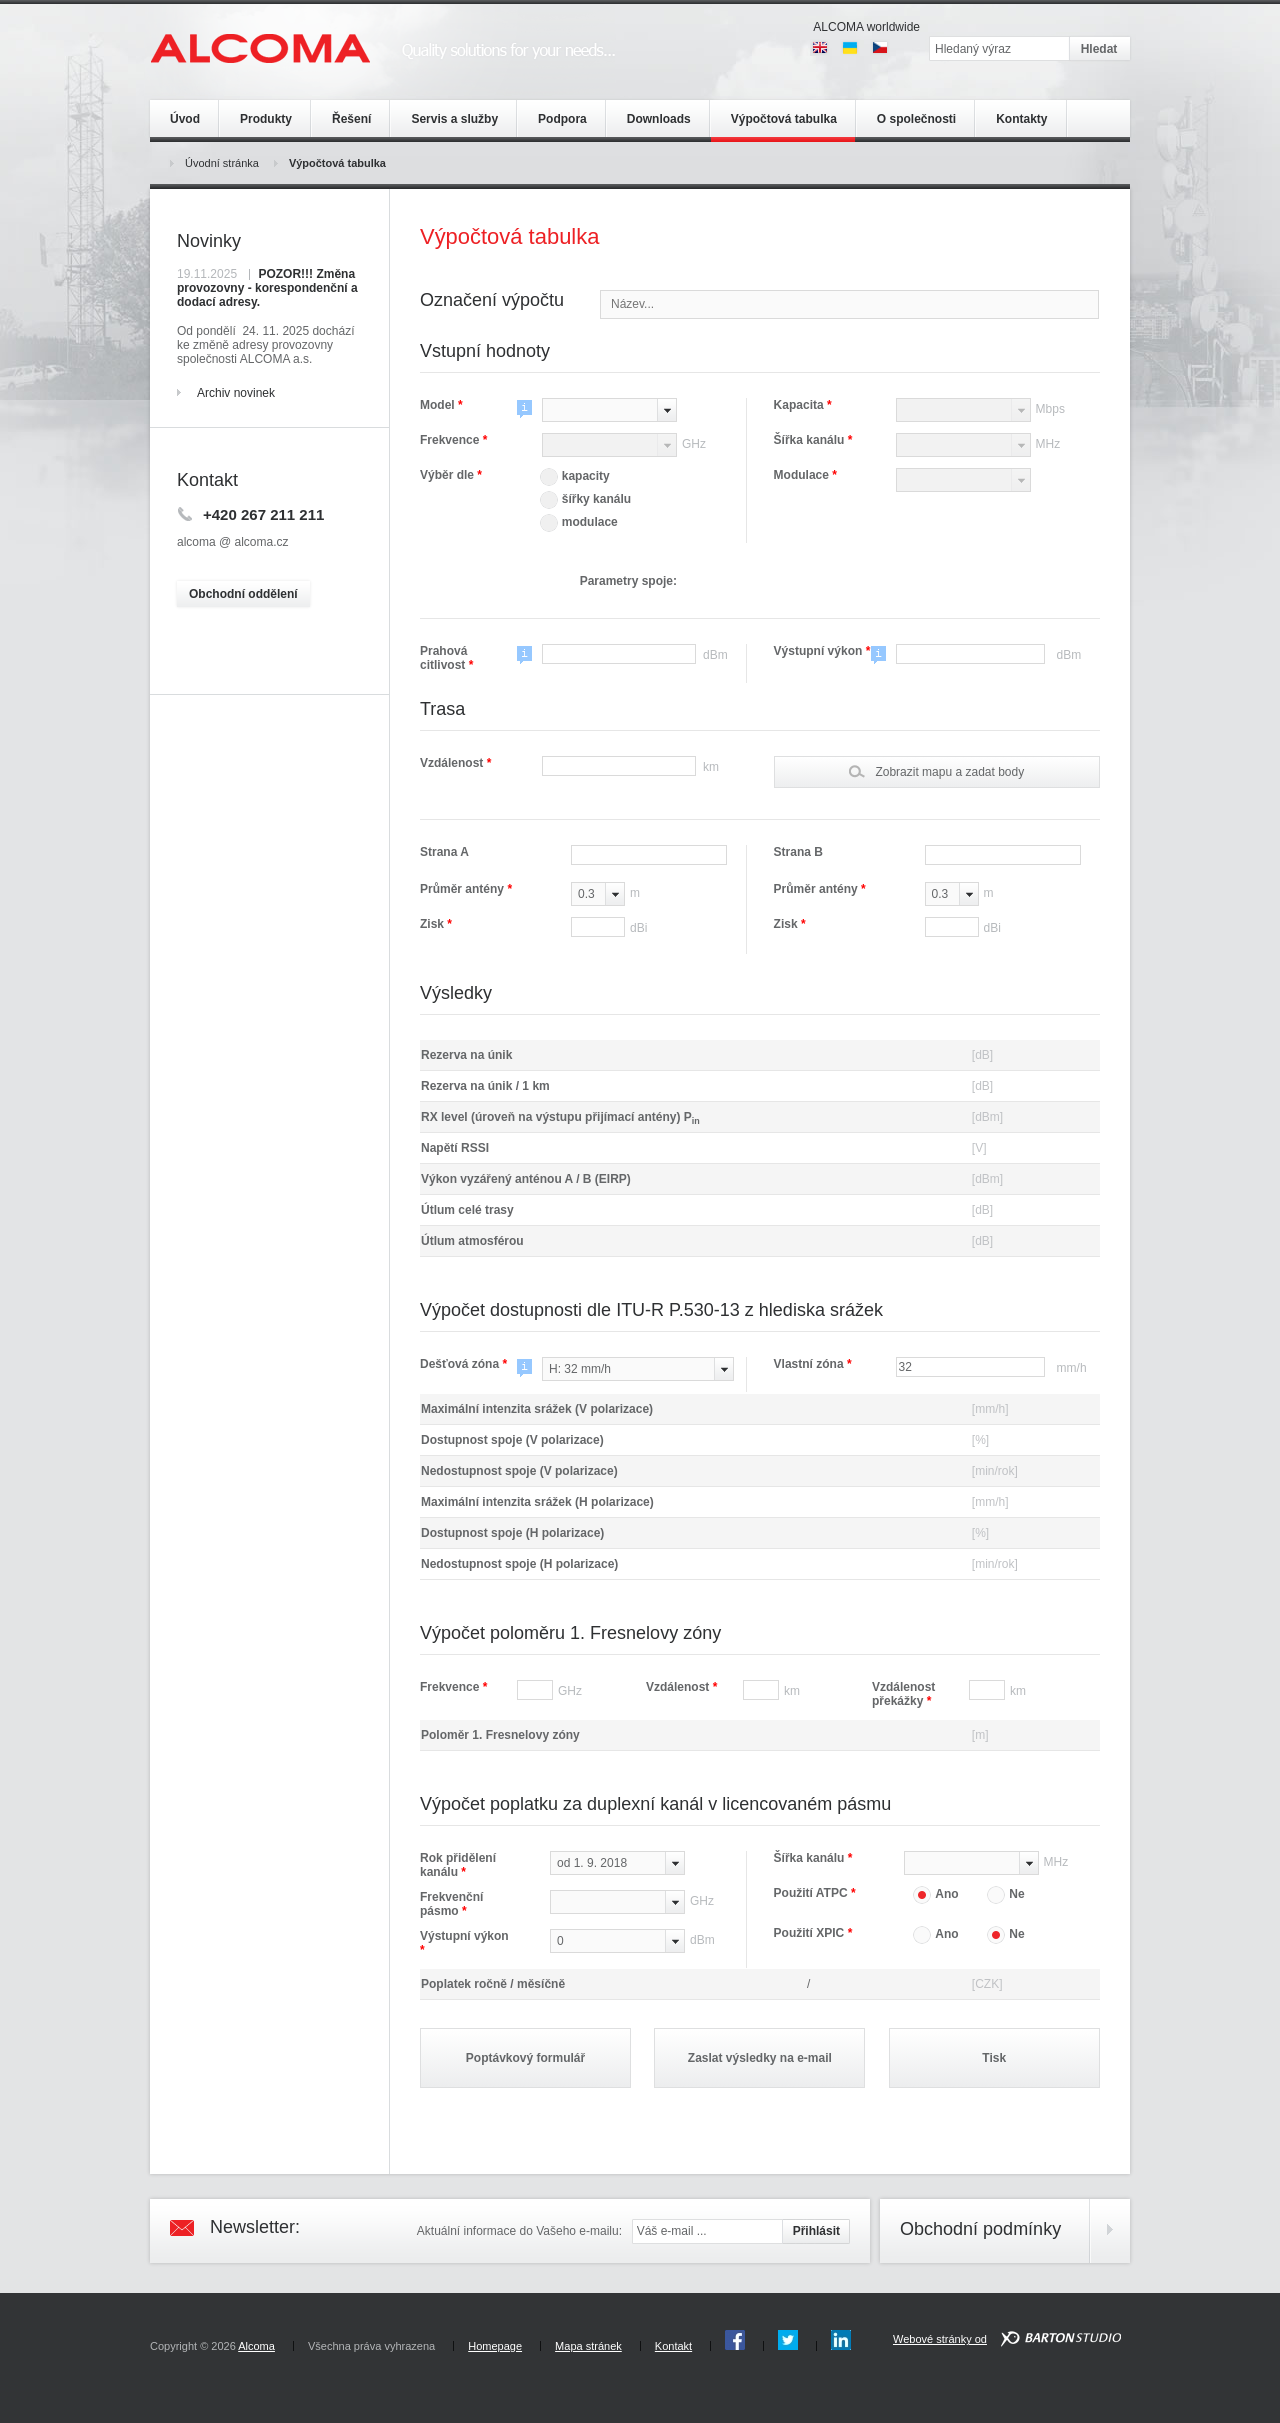 The height and width of the screenshot is (2423, 1280). Describe the element at coordinates (495, 2346) in the screenshot. I see `Homepage` at that location.